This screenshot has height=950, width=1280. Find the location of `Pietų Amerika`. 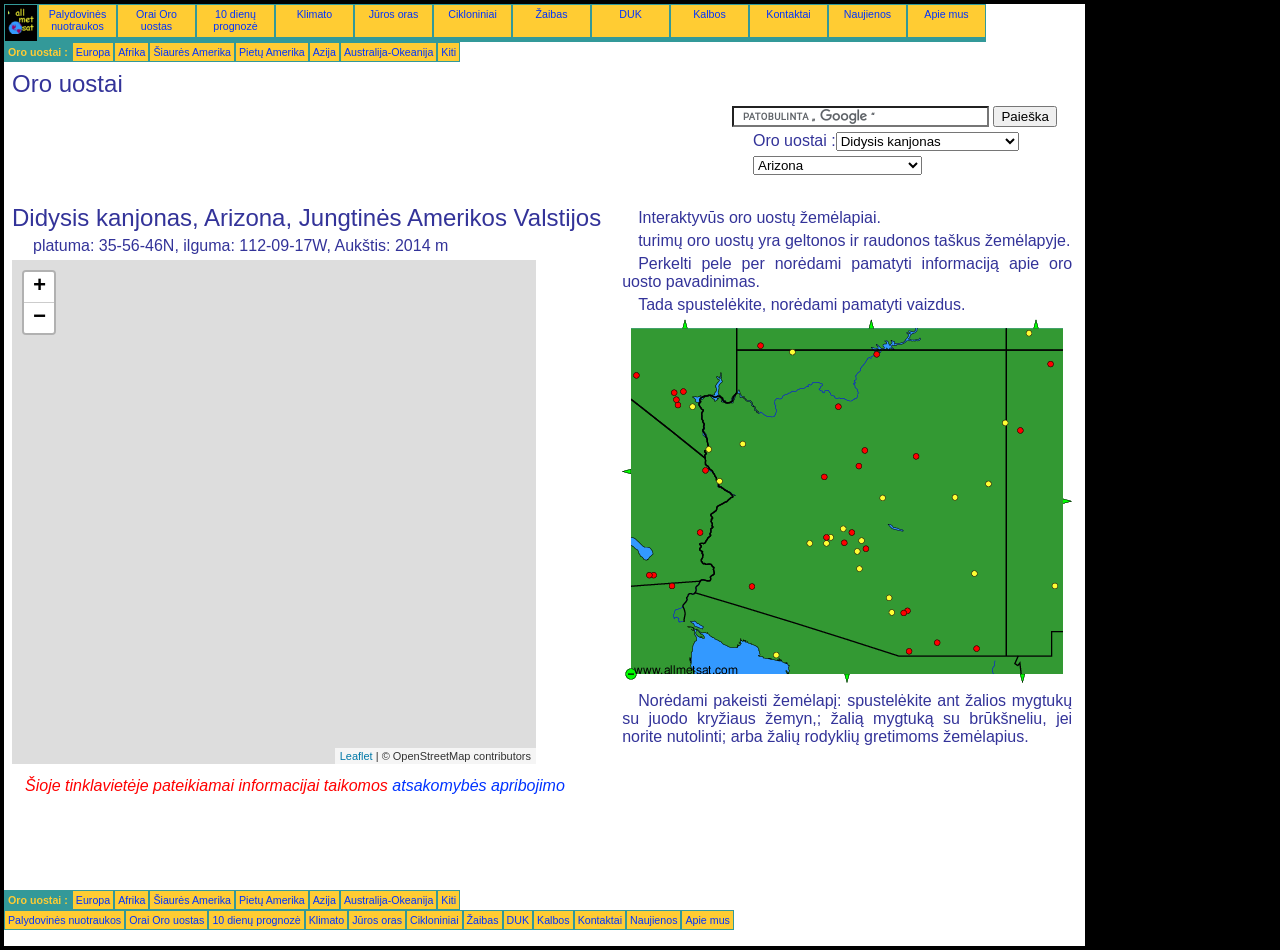

Pietų Amerika is located at coordinates (272, 52).